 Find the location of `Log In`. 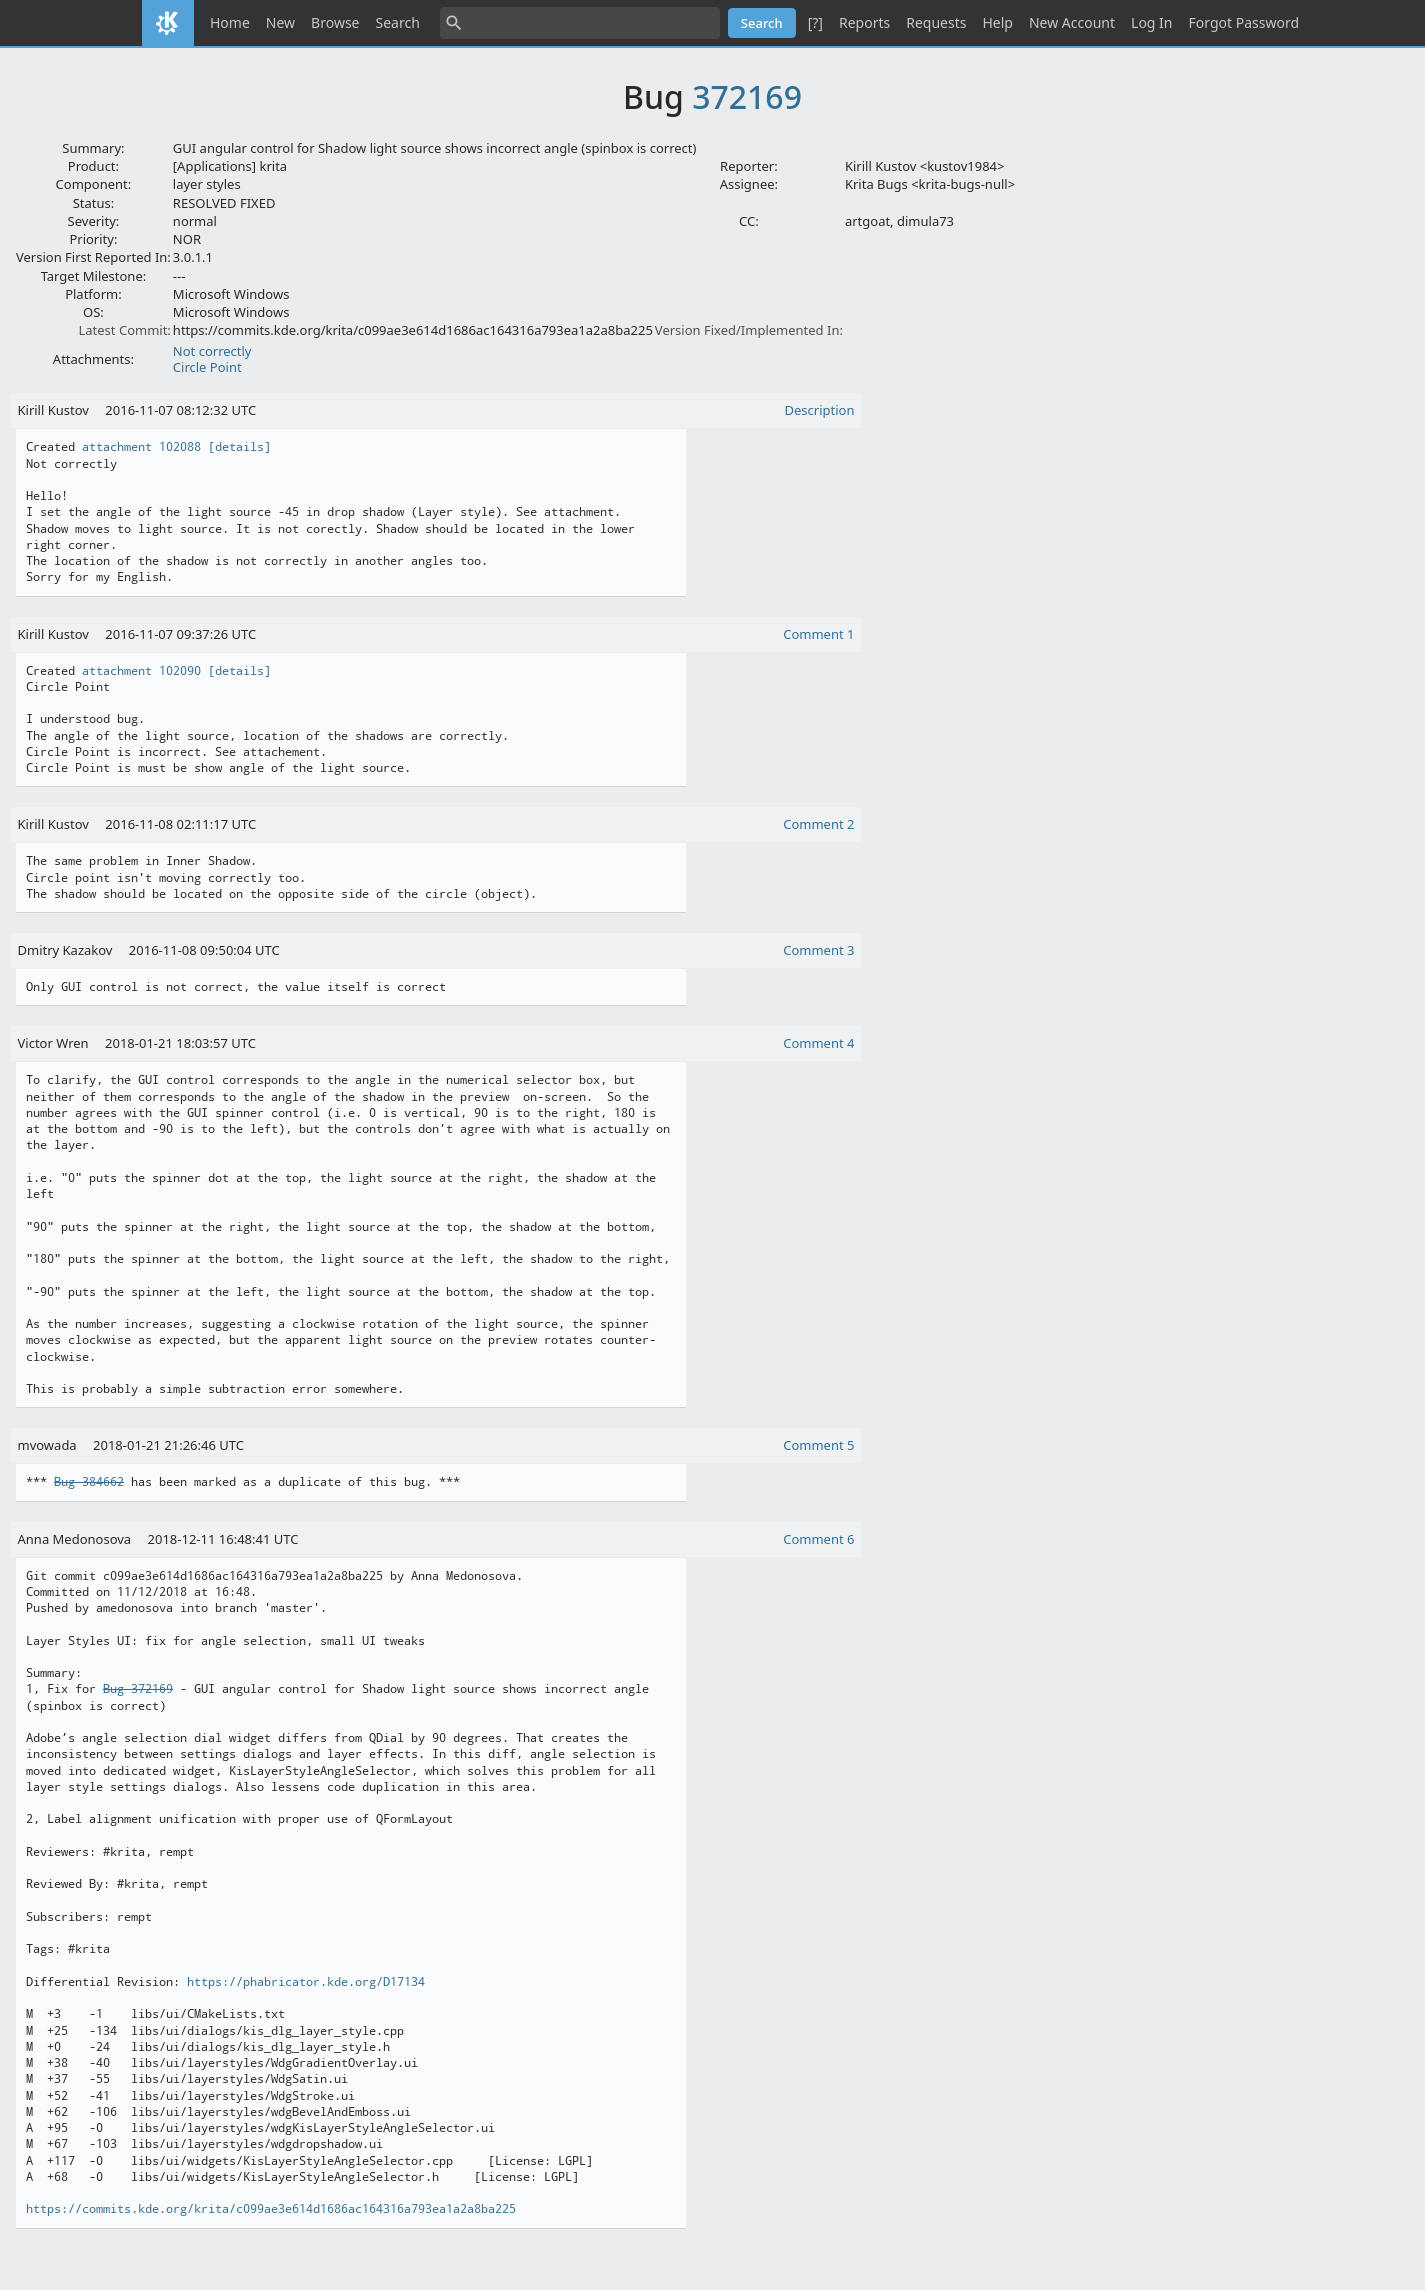

Log In is located at coordinates (1151, 22).